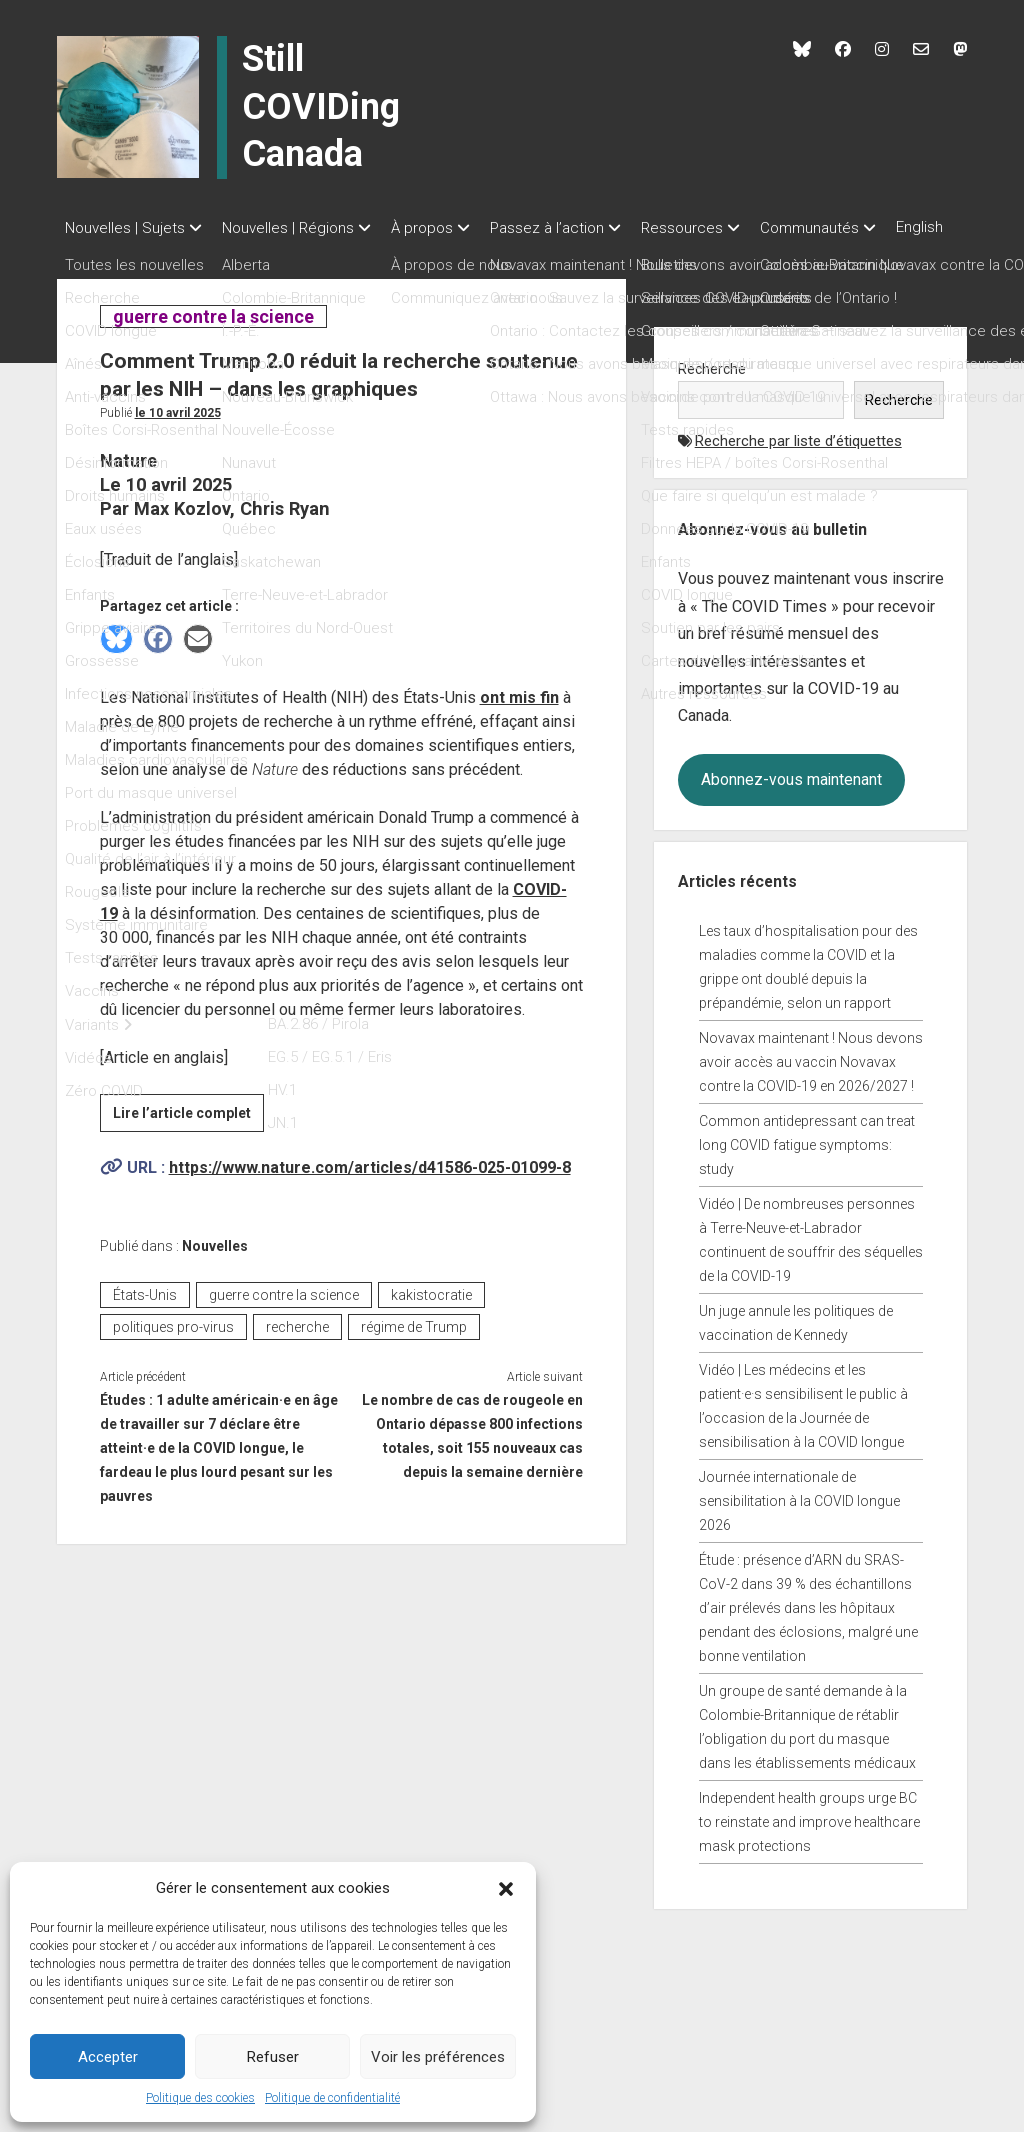 This screenshot has height=2132, width=1024. What do you see at coordinates (442, 228) in the screenshot?
I see `À propos` at bounding box center [442, 228].